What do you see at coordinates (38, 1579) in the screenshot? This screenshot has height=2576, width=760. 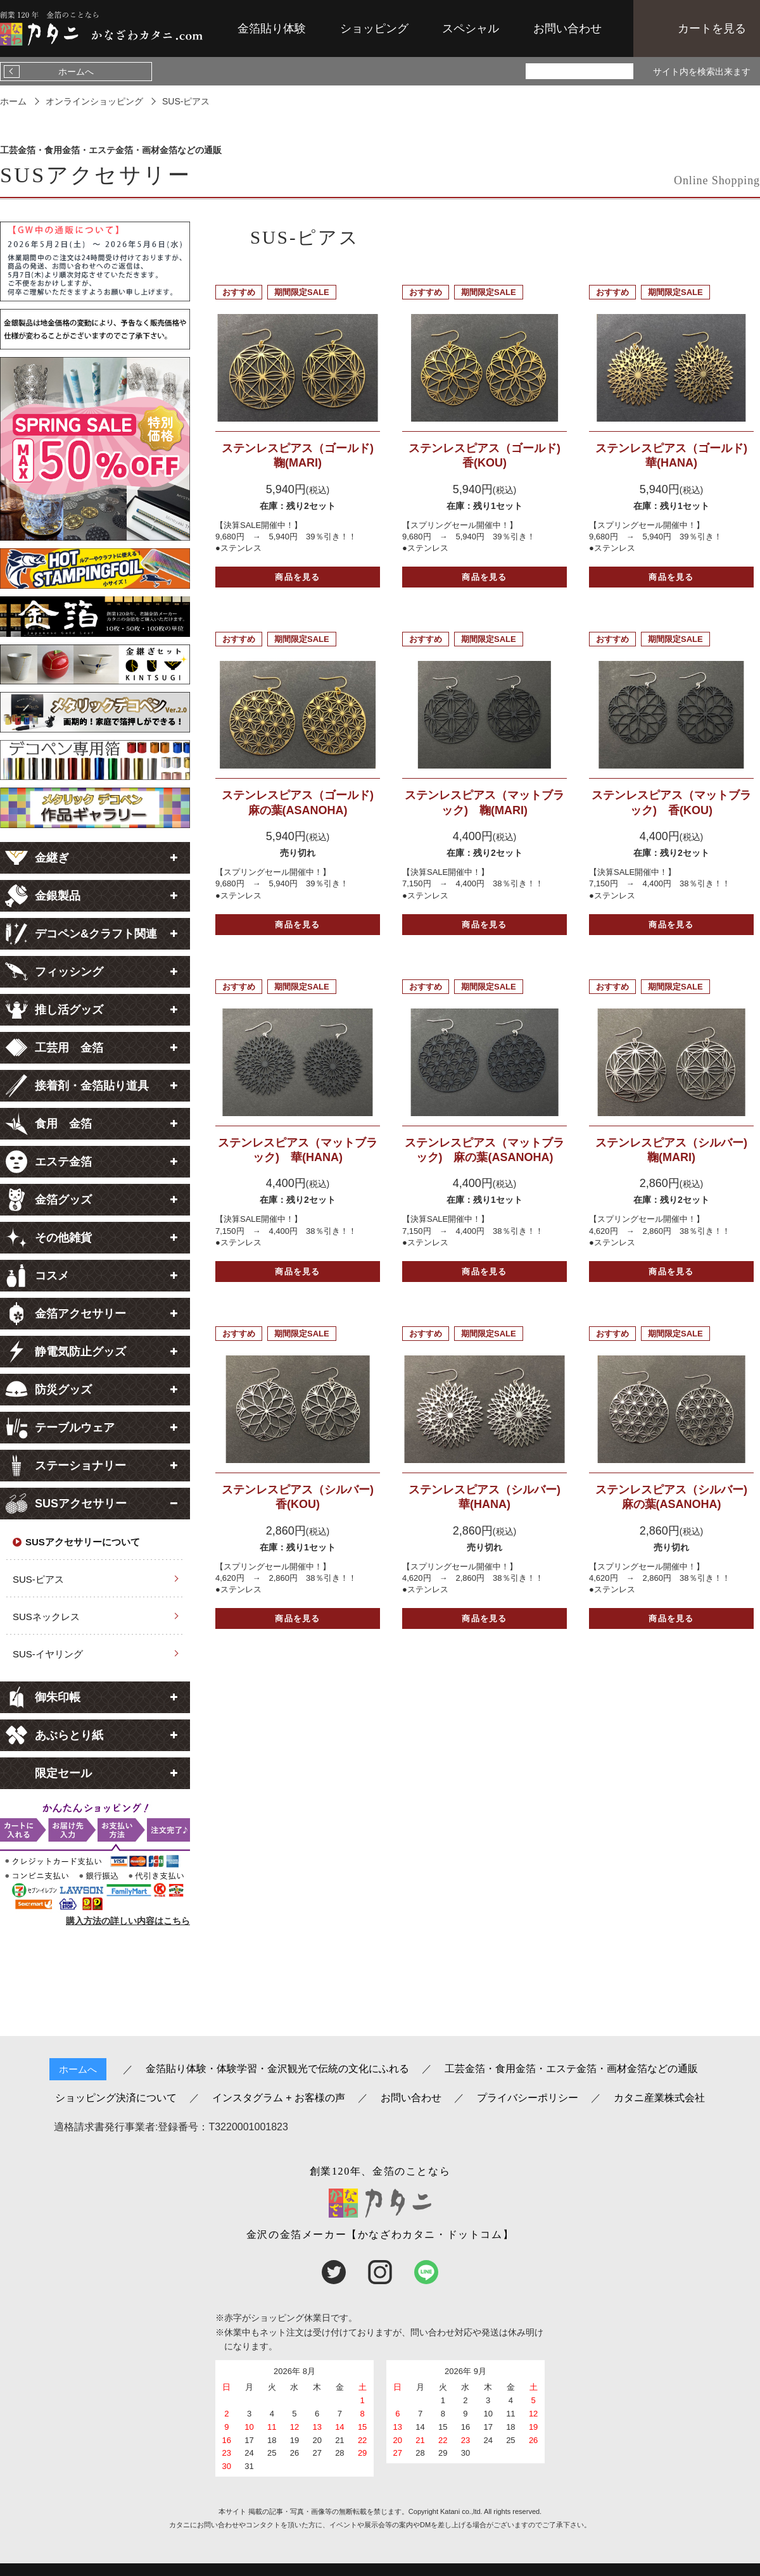 I see `SUS-ピアス` at bounding box center [38, 1579].